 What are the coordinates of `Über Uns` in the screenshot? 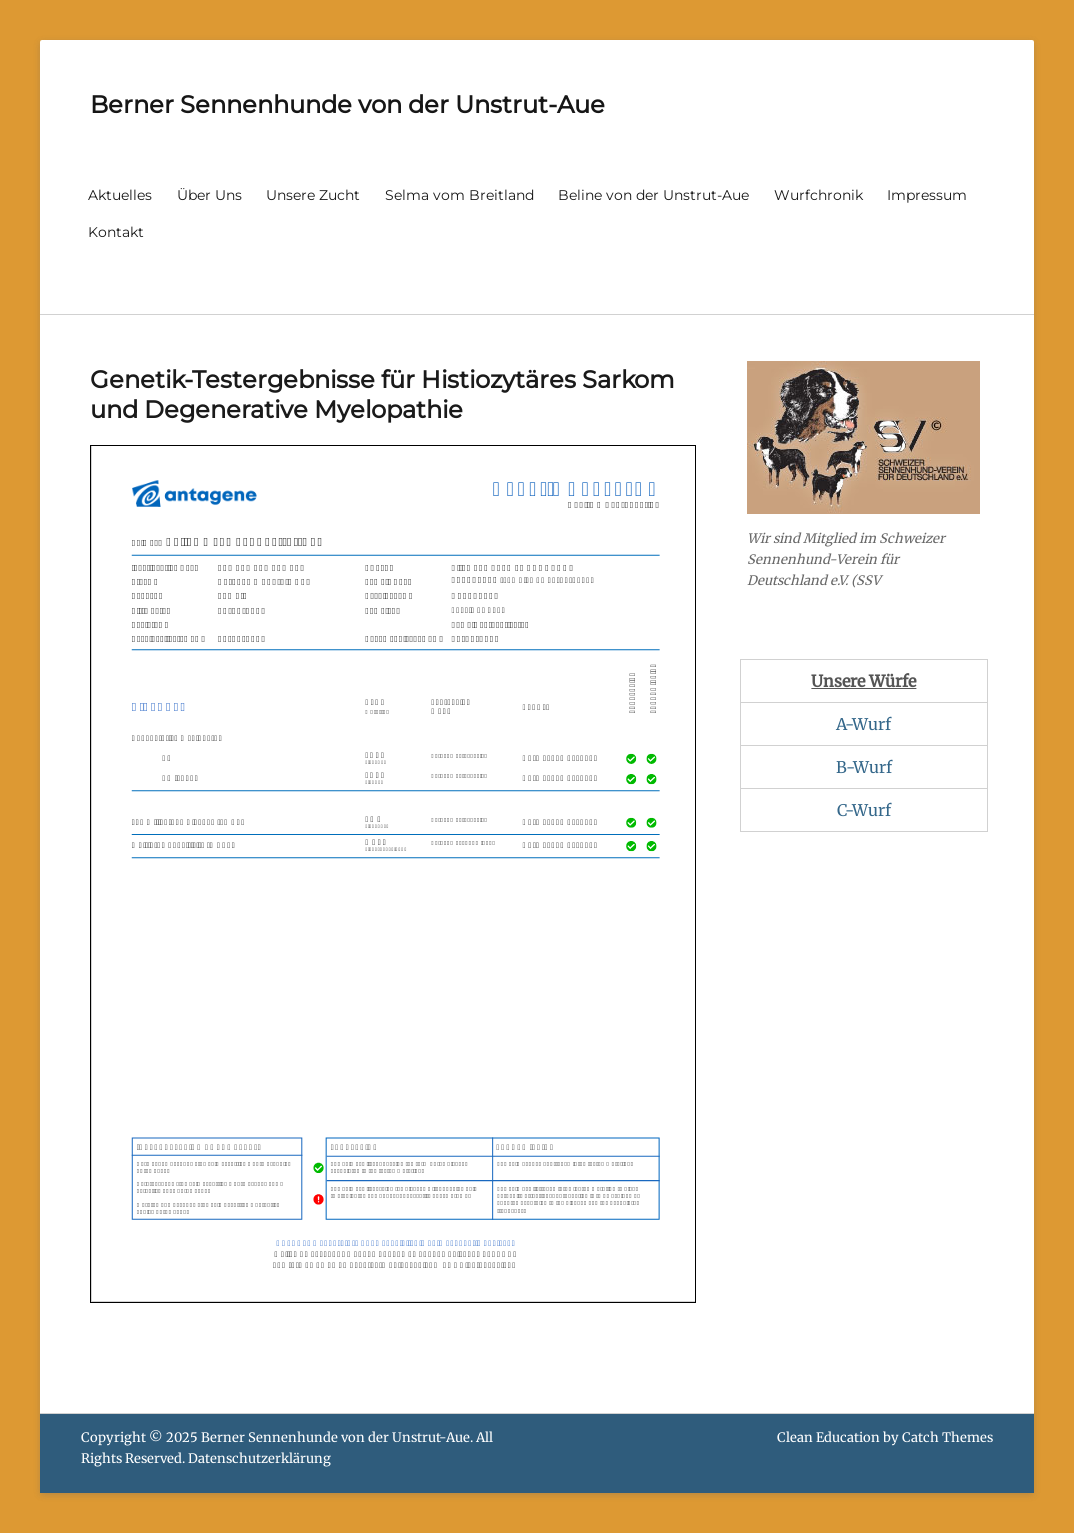 It's located at (209, 195).